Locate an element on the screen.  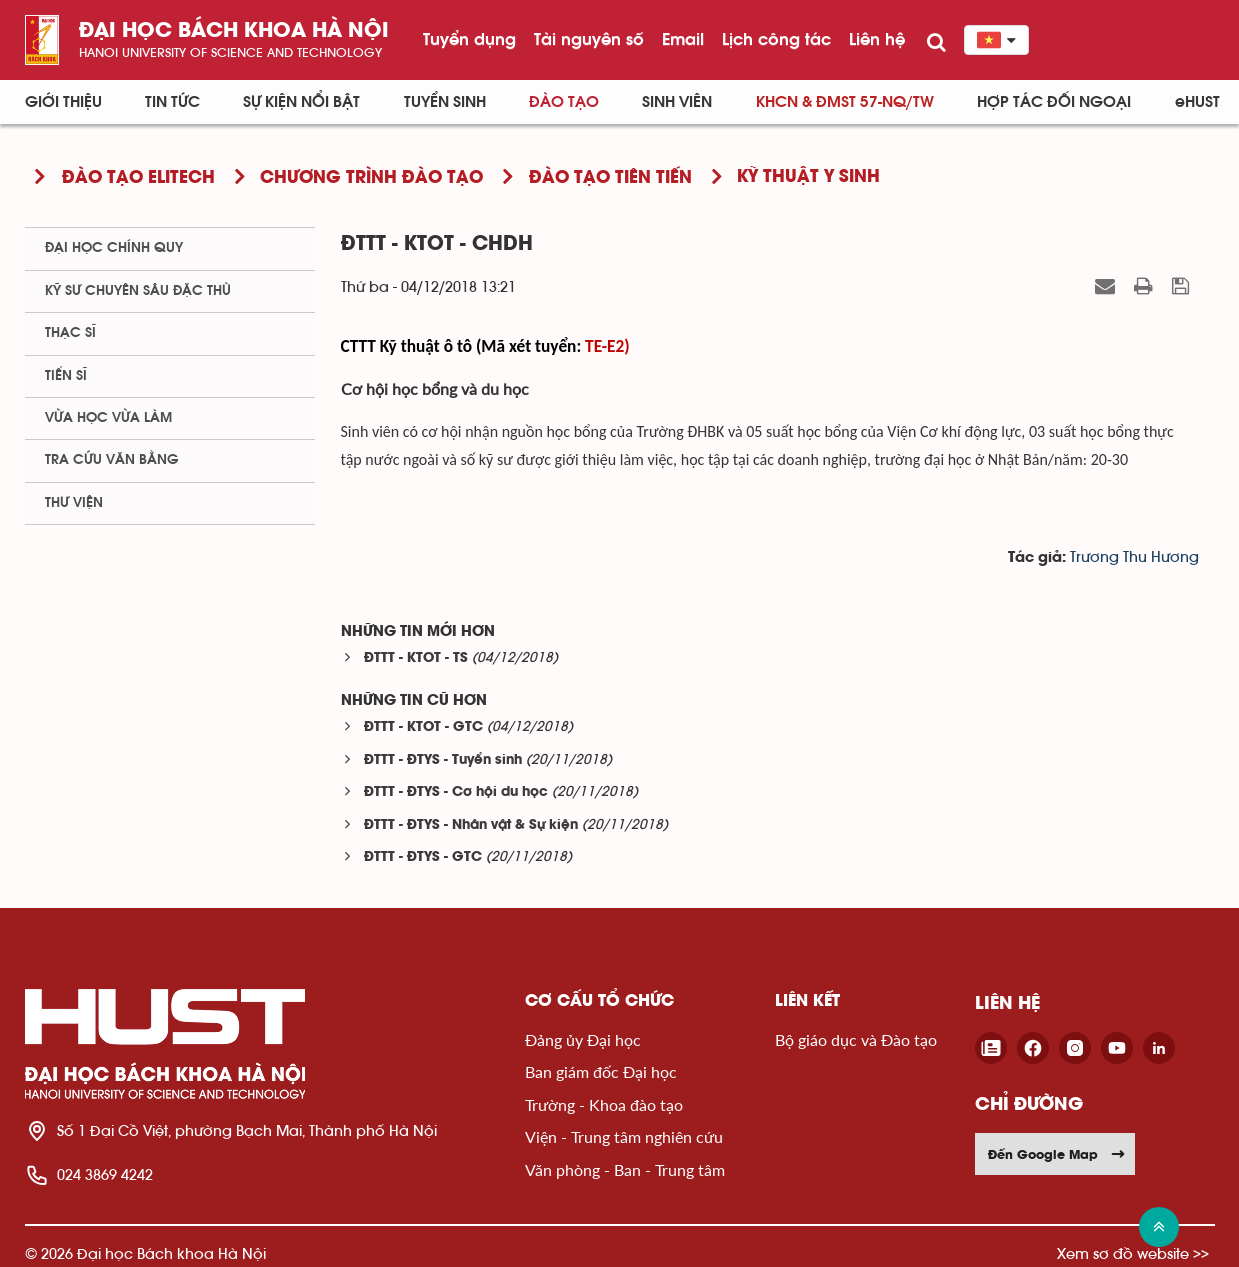
ĐTTT - KTOT - GTC is located at coordinates (423, 727).